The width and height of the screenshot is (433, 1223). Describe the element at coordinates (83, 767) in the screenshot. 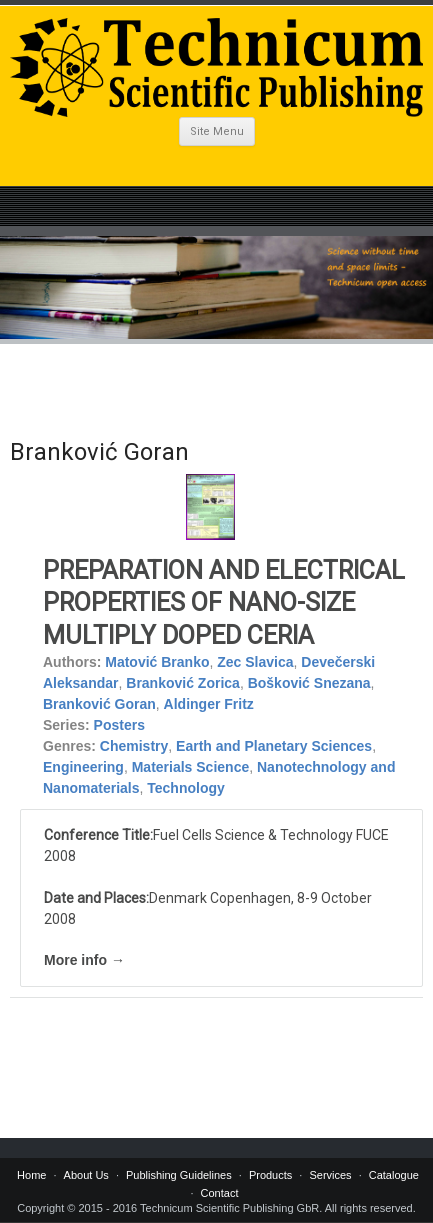

I see `Engineering` at that location.